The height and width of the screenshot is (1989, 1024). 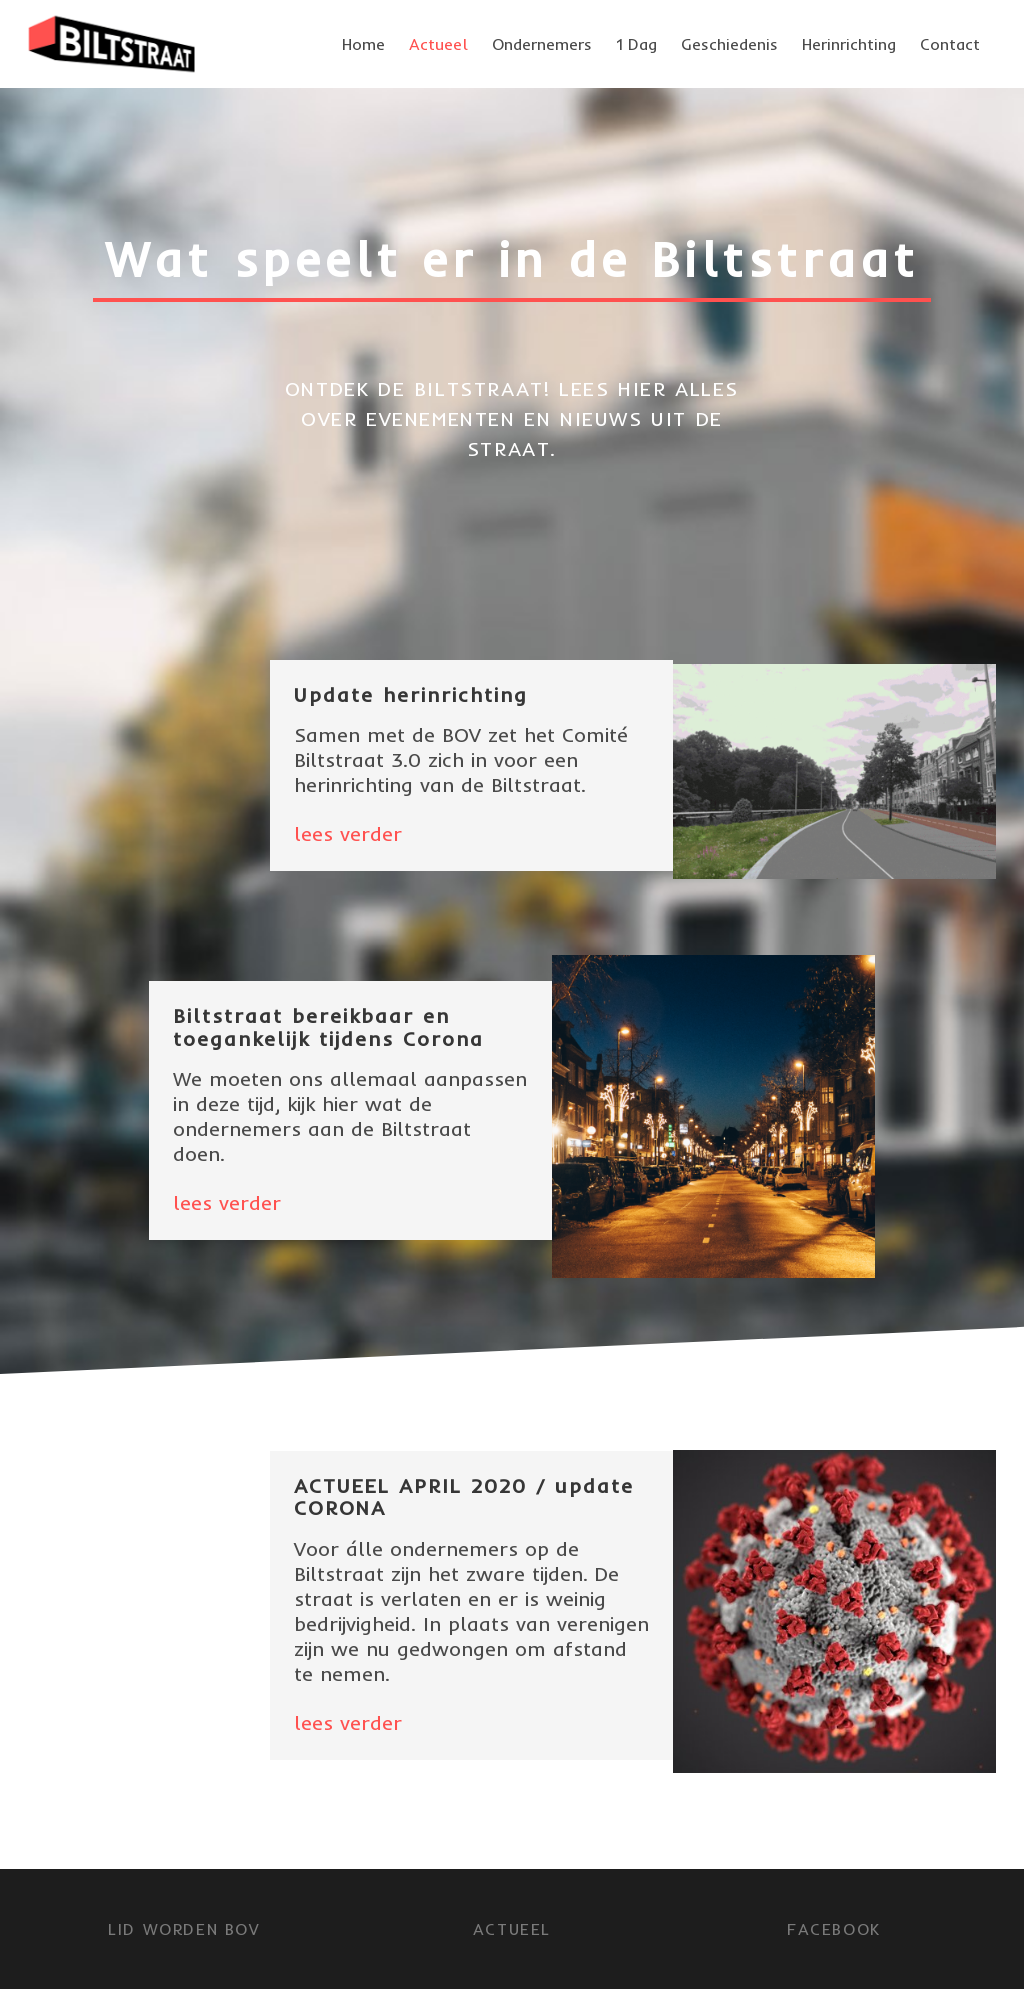 I want to click on Actueel, so click(x=438, y=44).